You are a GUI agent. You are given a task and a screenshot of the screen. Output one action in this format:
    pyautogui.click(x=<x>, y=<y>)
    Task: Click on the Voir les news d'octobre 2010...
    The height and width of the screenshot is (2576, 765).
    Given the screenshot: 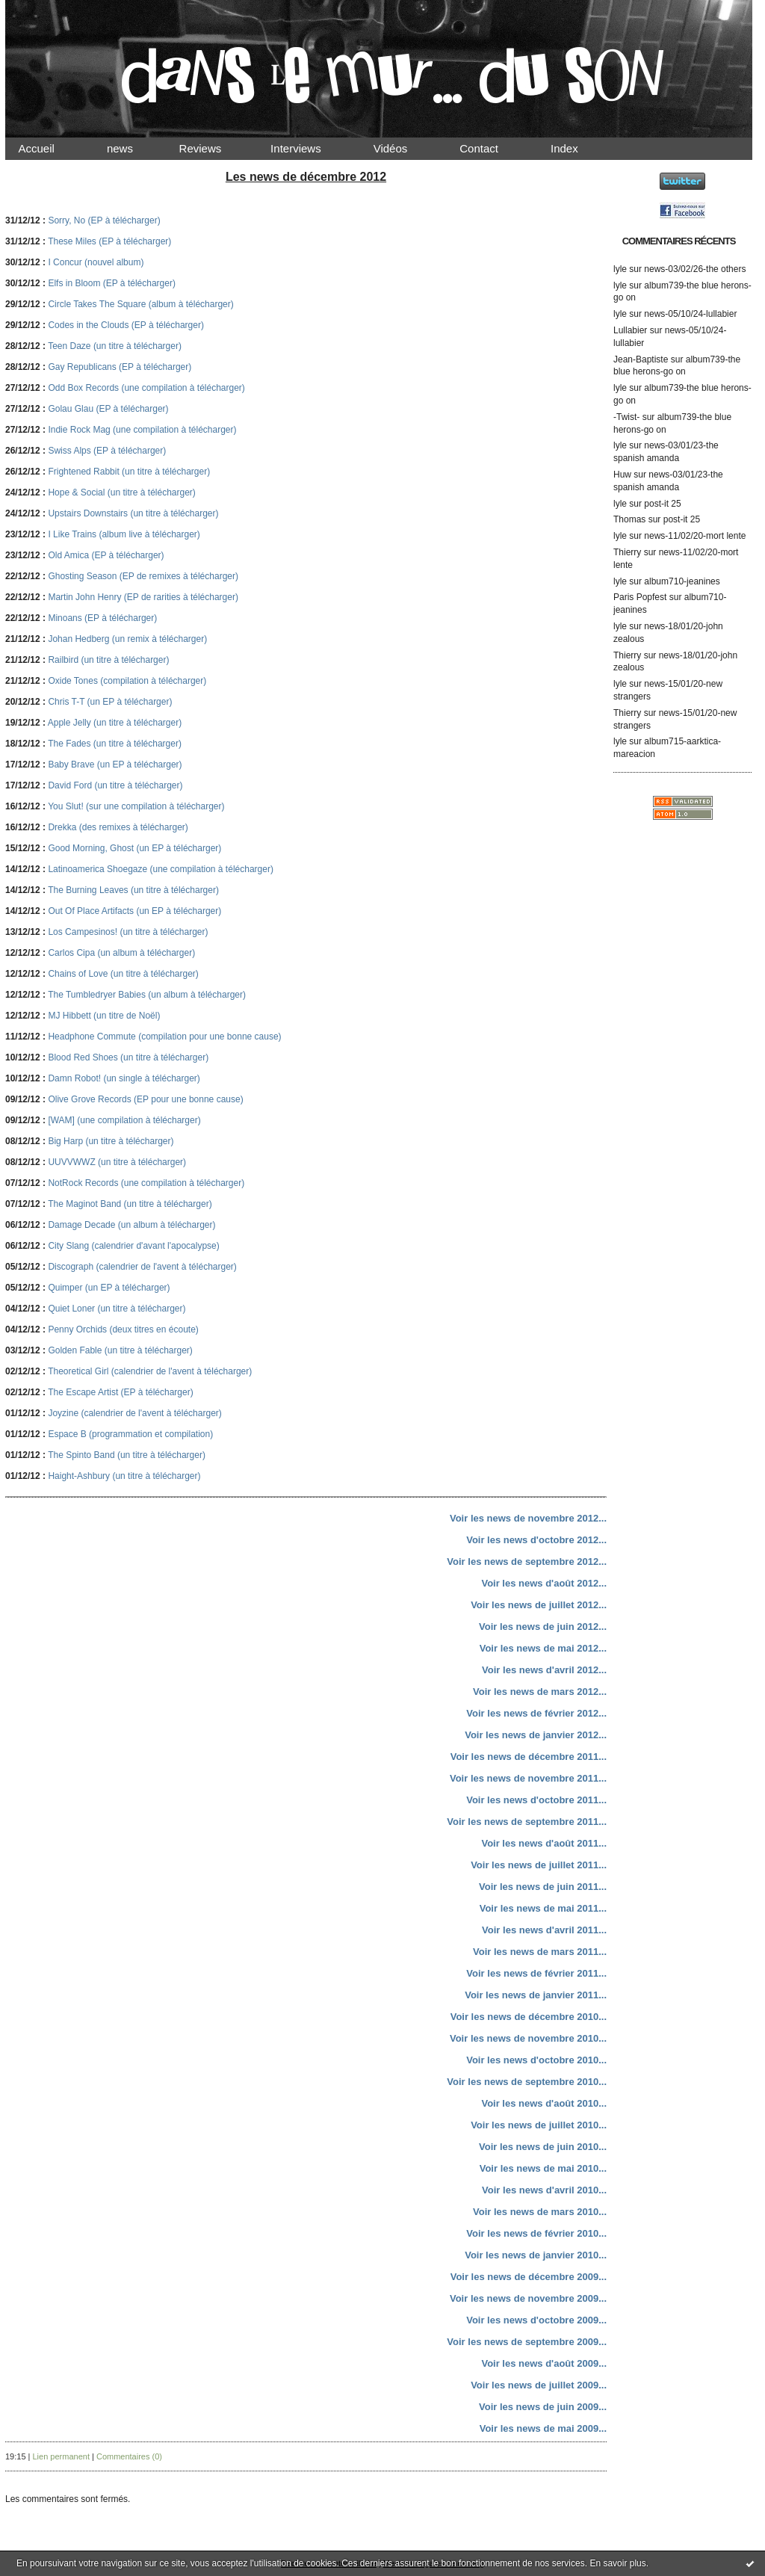 What is the action you would take?
    pyautogui.click(x=536, y=2060)
    